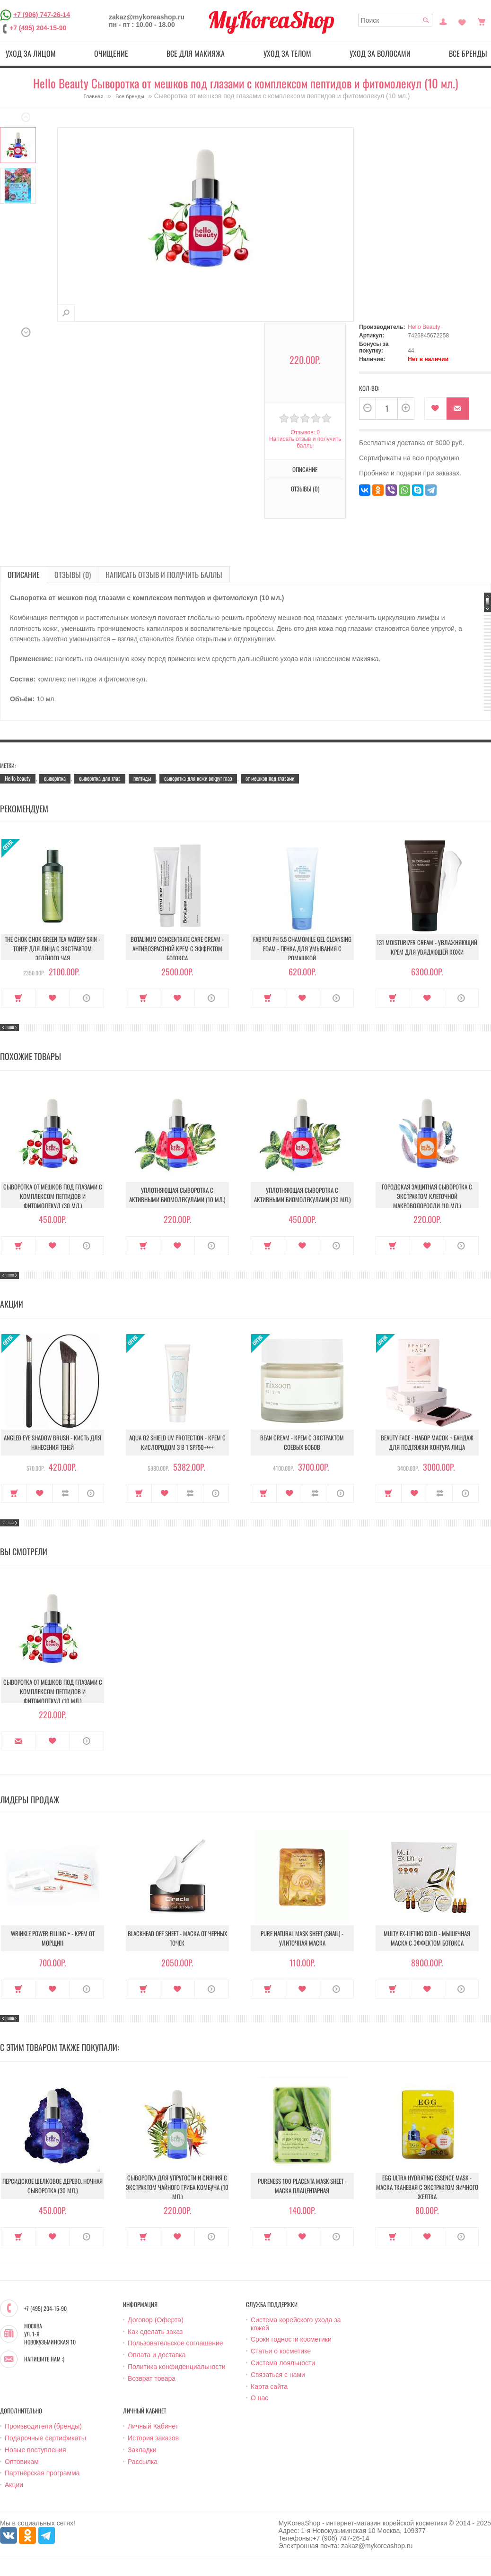 The width and height of the screenshot is (491, 2576). Describe the element at coordinates (52, 948) in the screenshot. I see `The Chok Chok Green Tea Watery Skin - Тонер для лица с экстрактом зелёного чая` at that location.